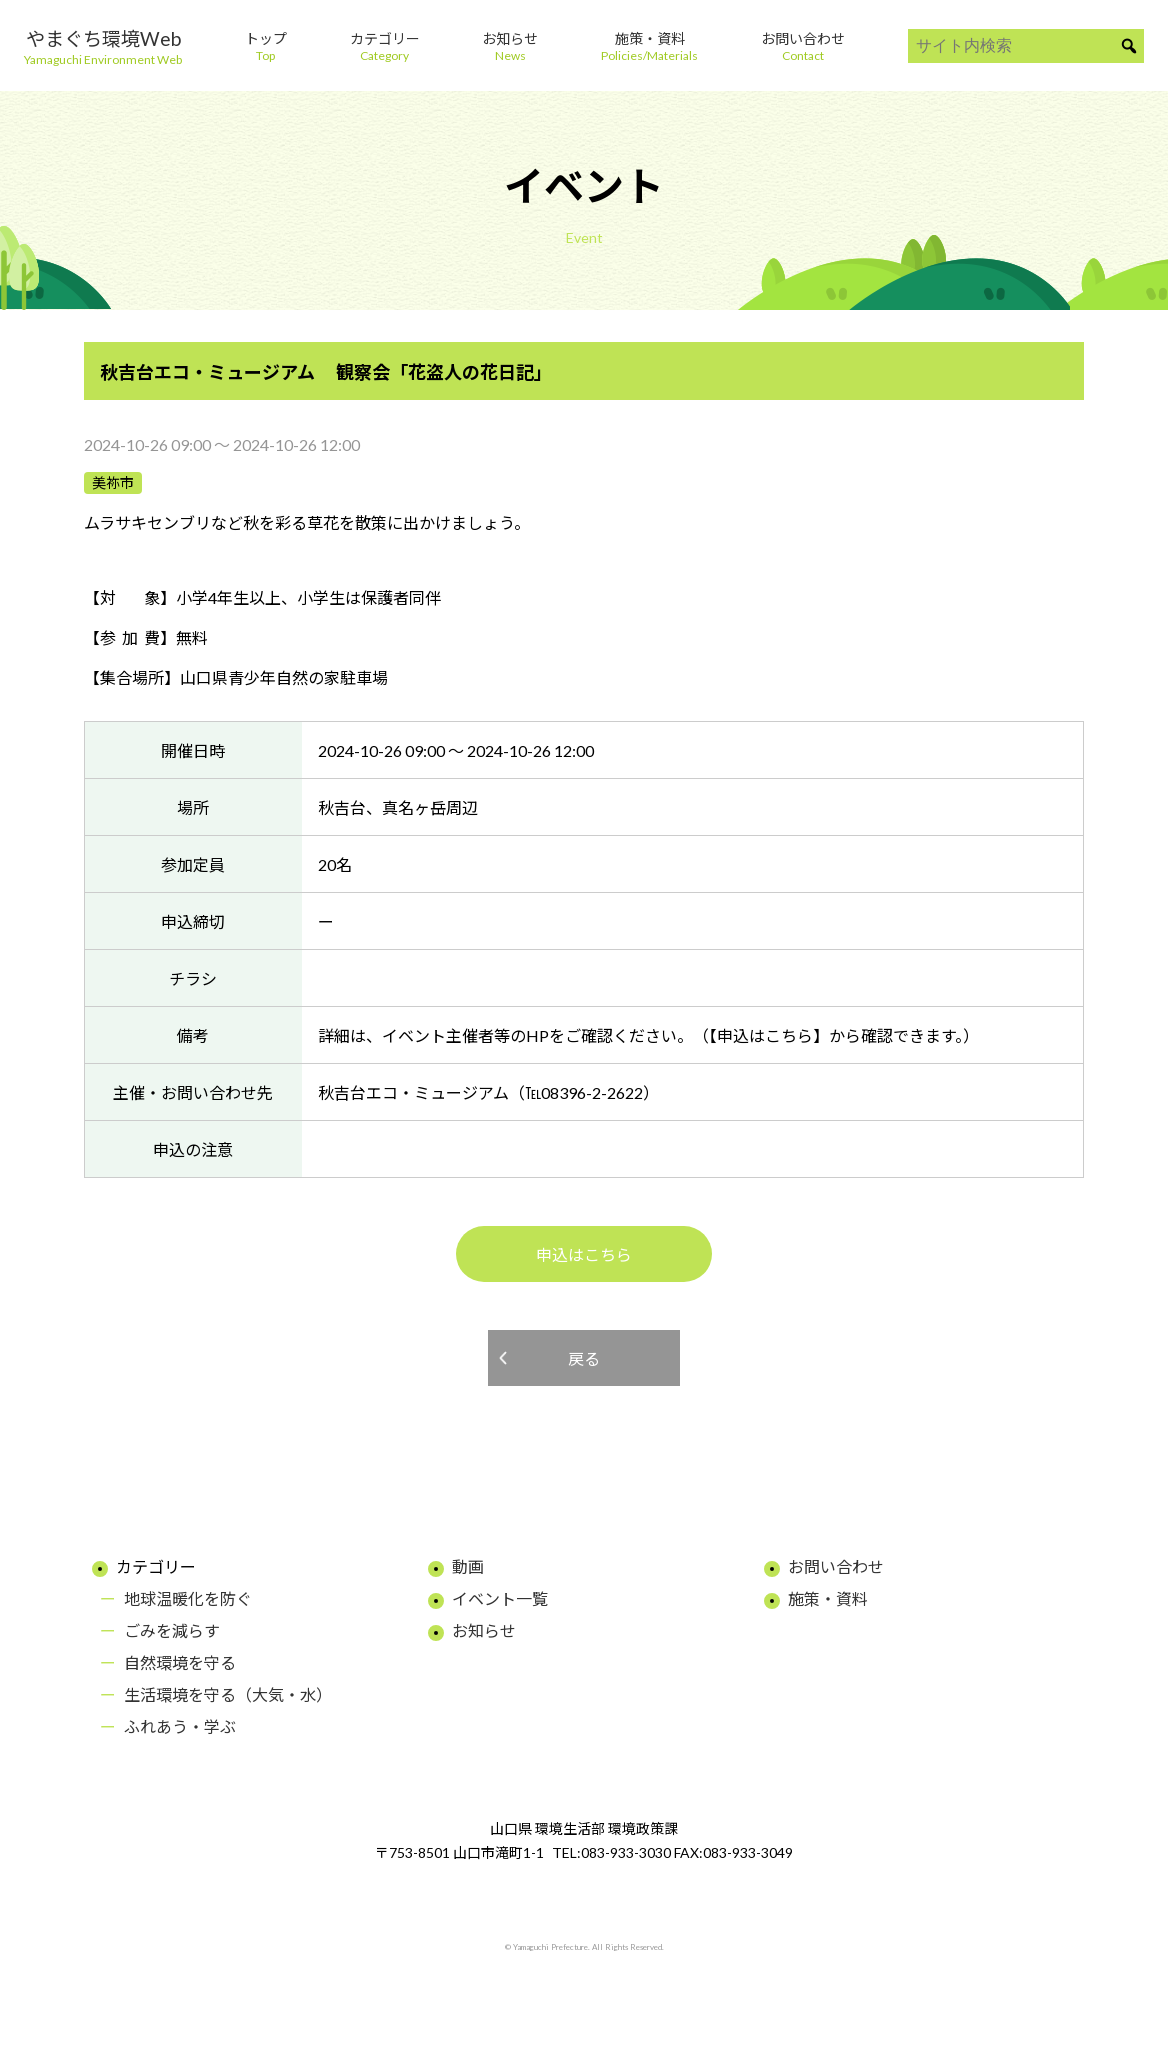  I want to click on ふれあう・学ぶ, so click(180, 1726).